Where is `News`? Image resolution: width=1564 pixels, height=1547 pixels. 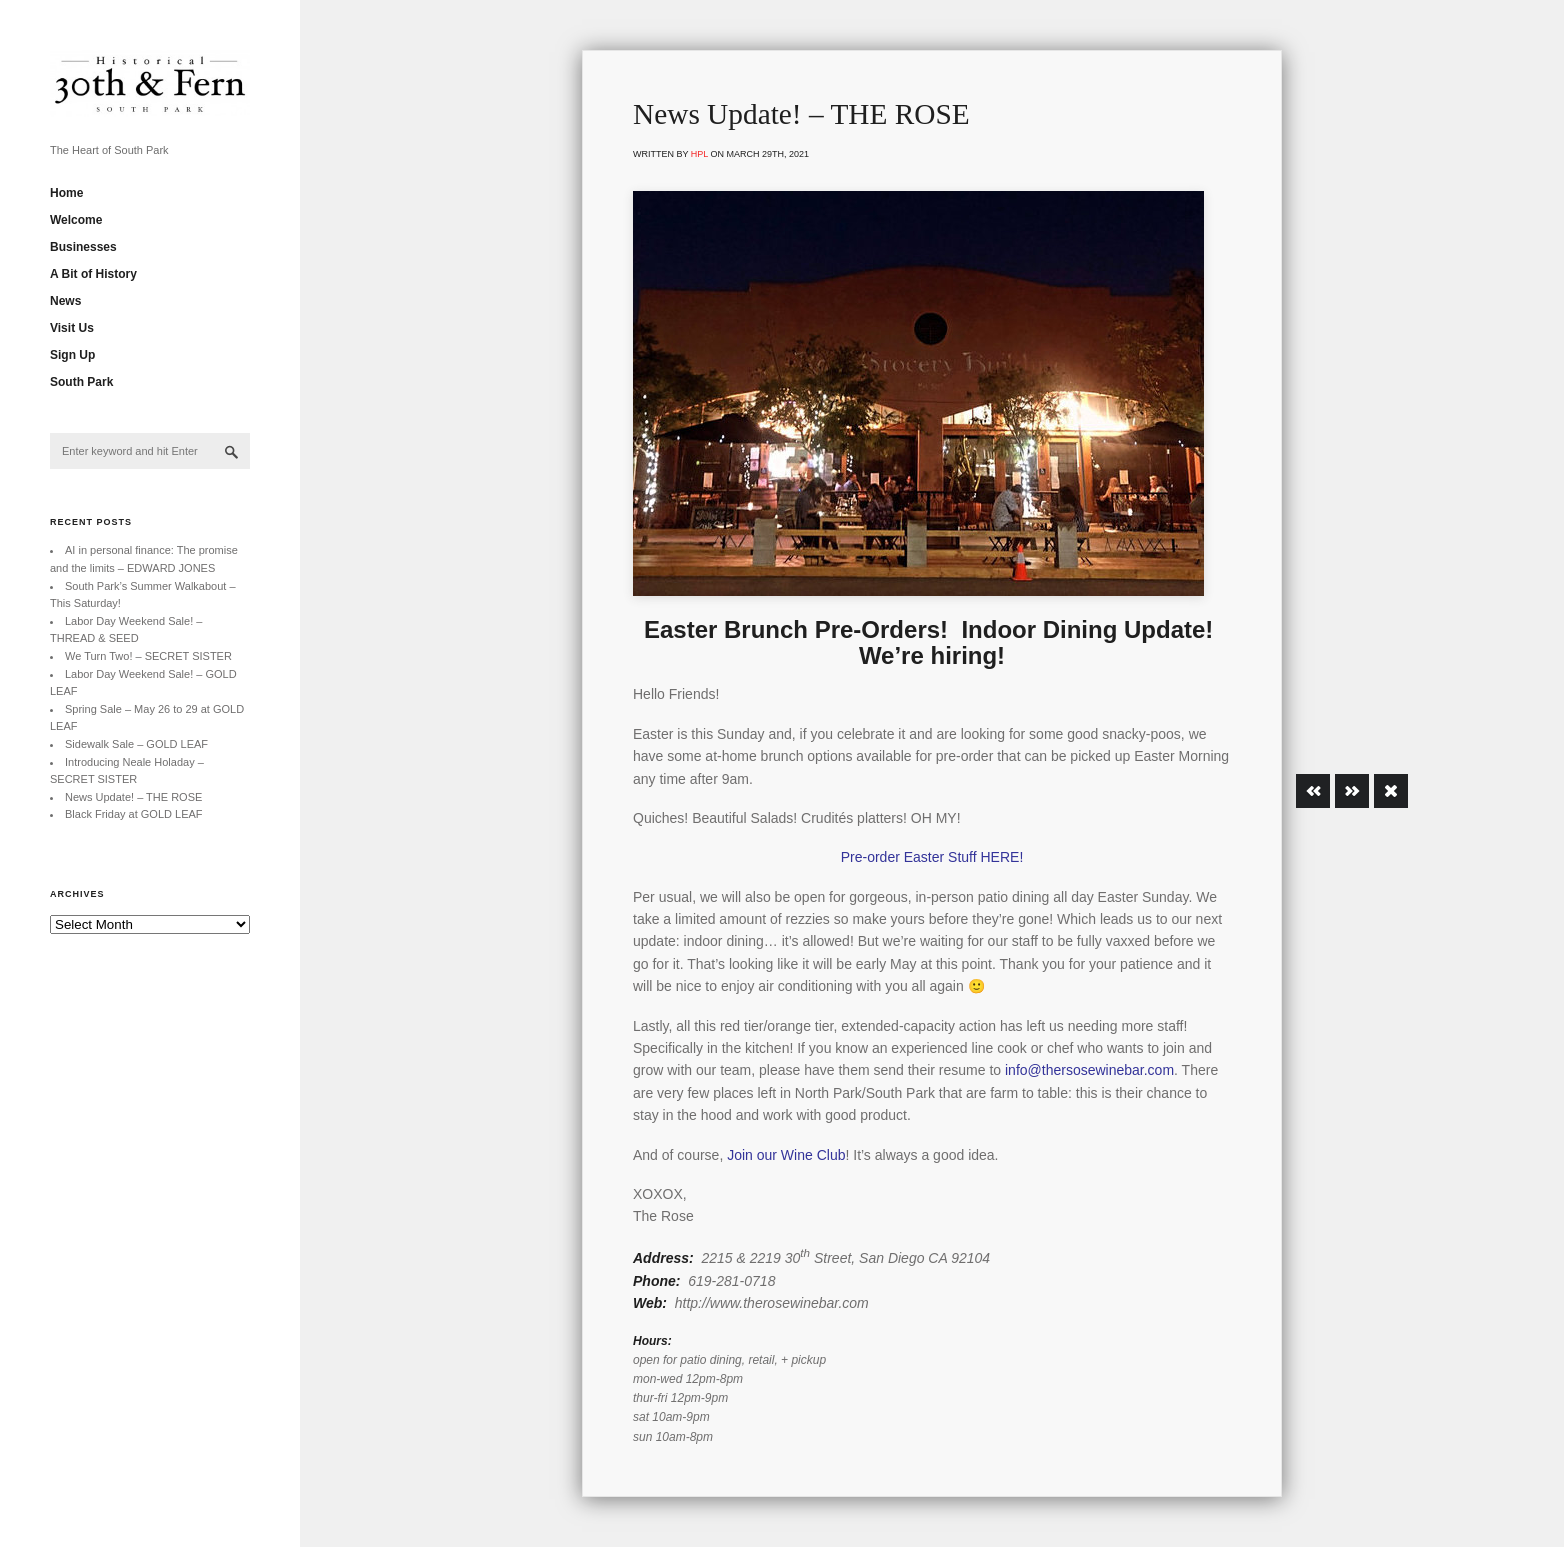
News is located at coordinates (65, 301).